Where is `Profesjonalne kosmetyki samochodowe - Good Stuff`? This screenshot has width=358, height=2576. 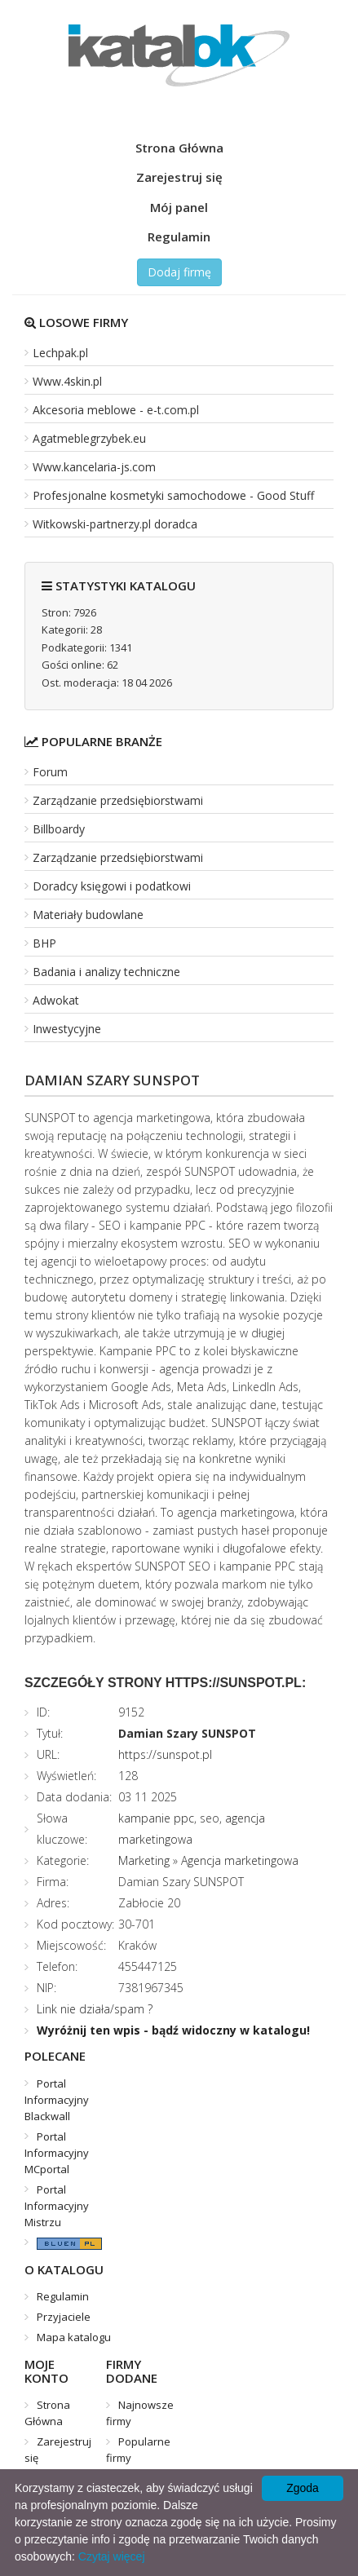 Profesjonalne kosmetyki samochodowe - Good Stuff is located at coordinates (173, 495).